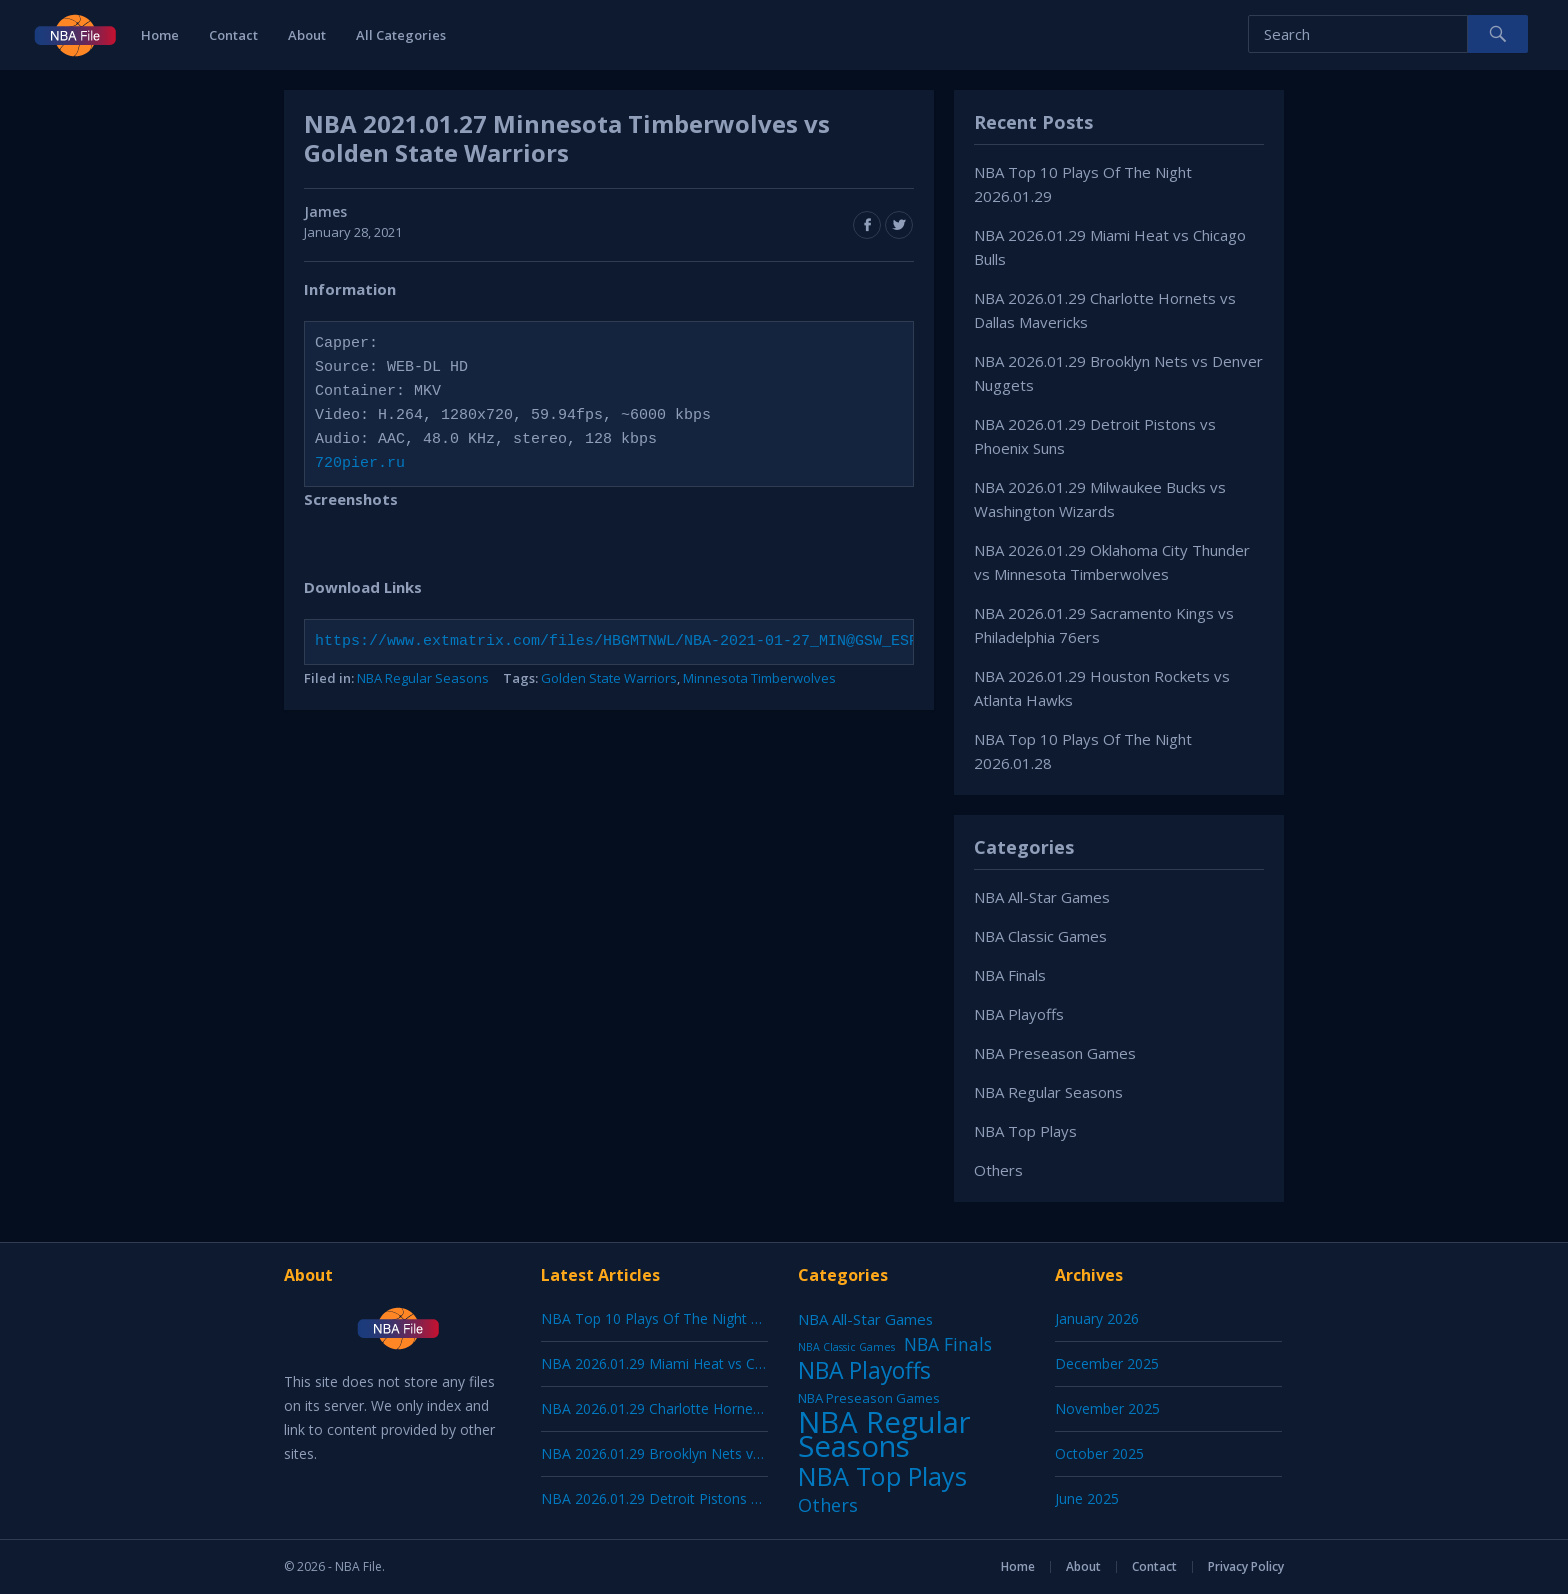  What do you see at coordinates (360, 464) in the screenshot?
I see `720pier.ru` at bounding box center [360, 464].